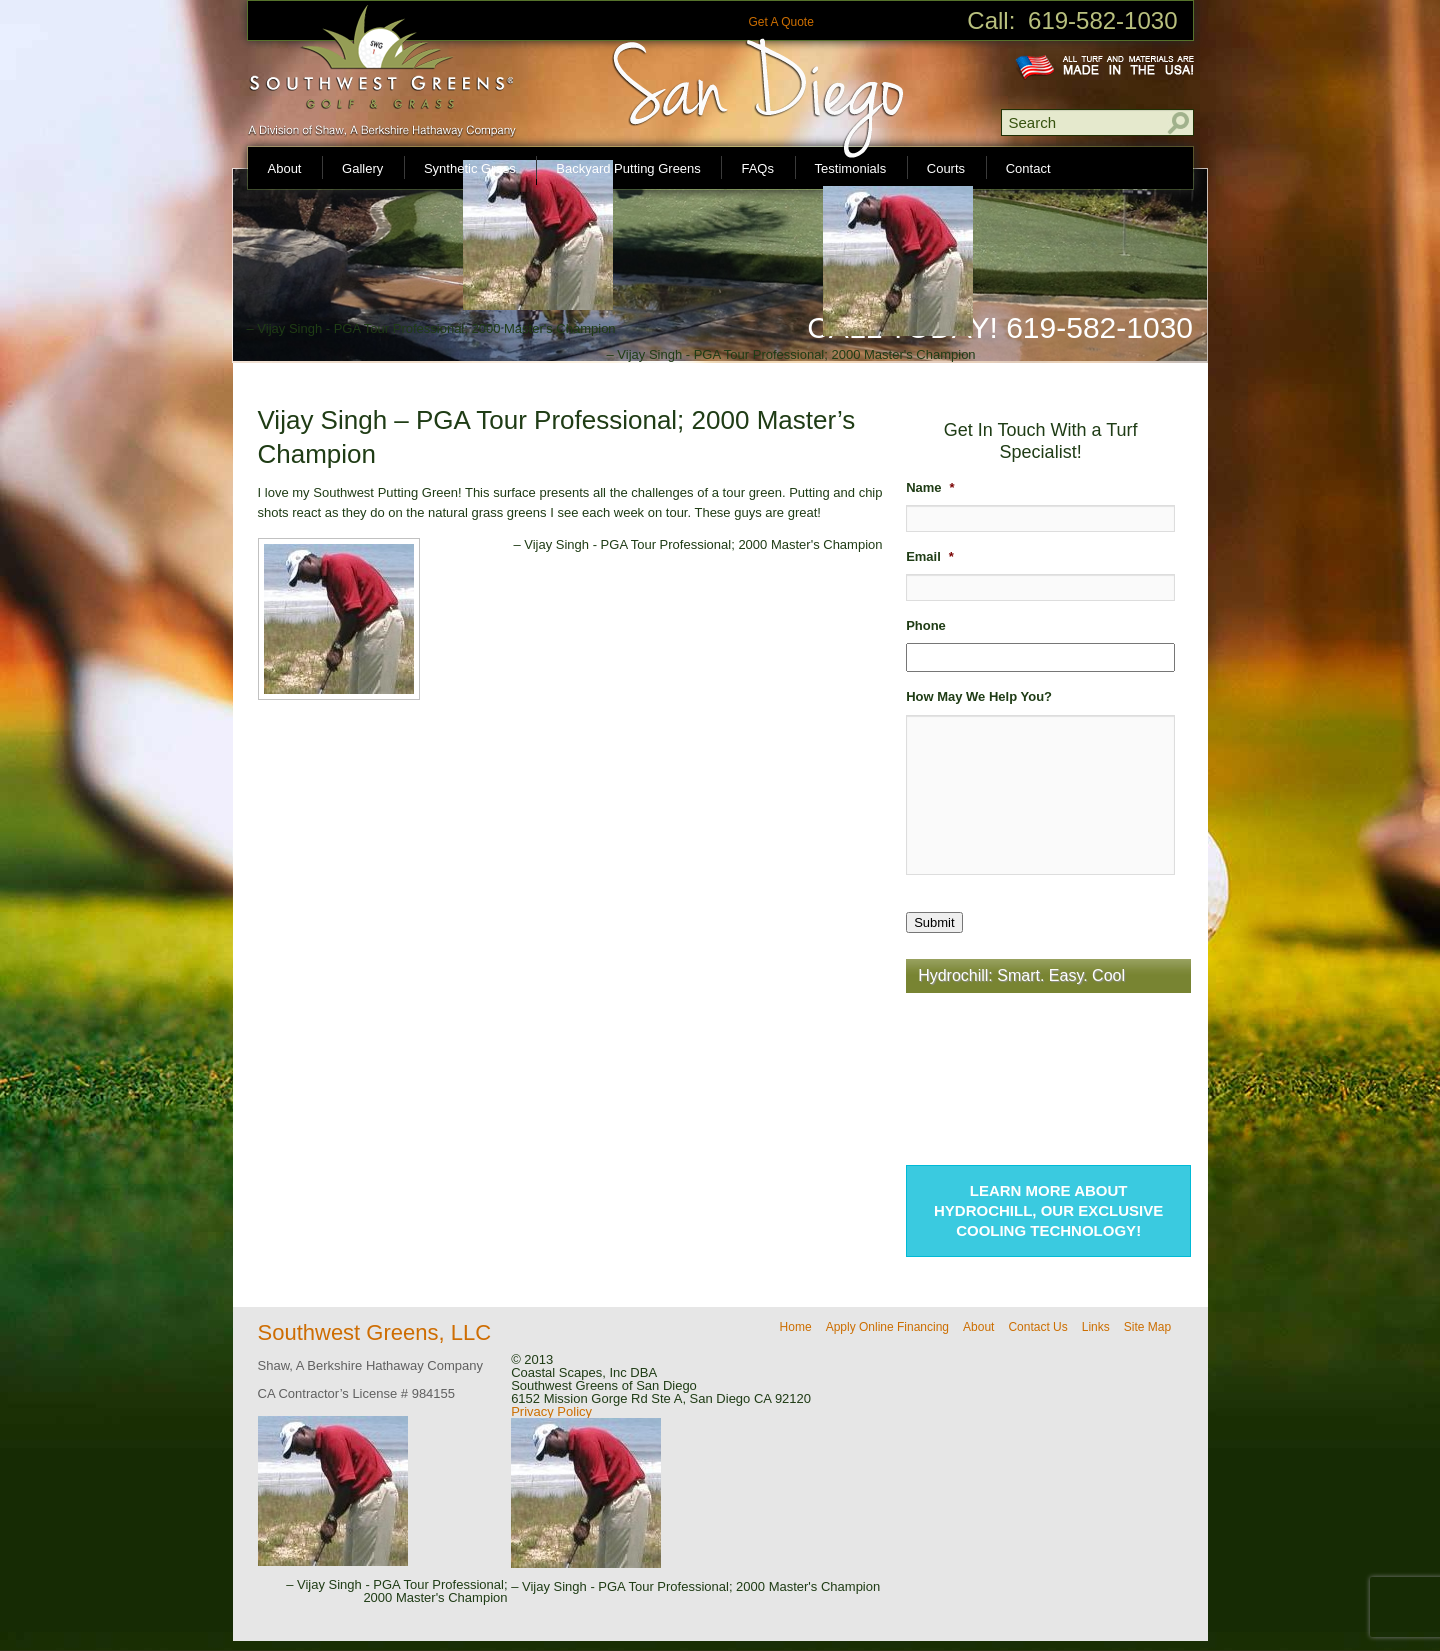 The image size is (1440, 1651). What do you see at coordinates (757, 168) in the screenshot?
I see `FAQs` at bounding box center [757, 168].